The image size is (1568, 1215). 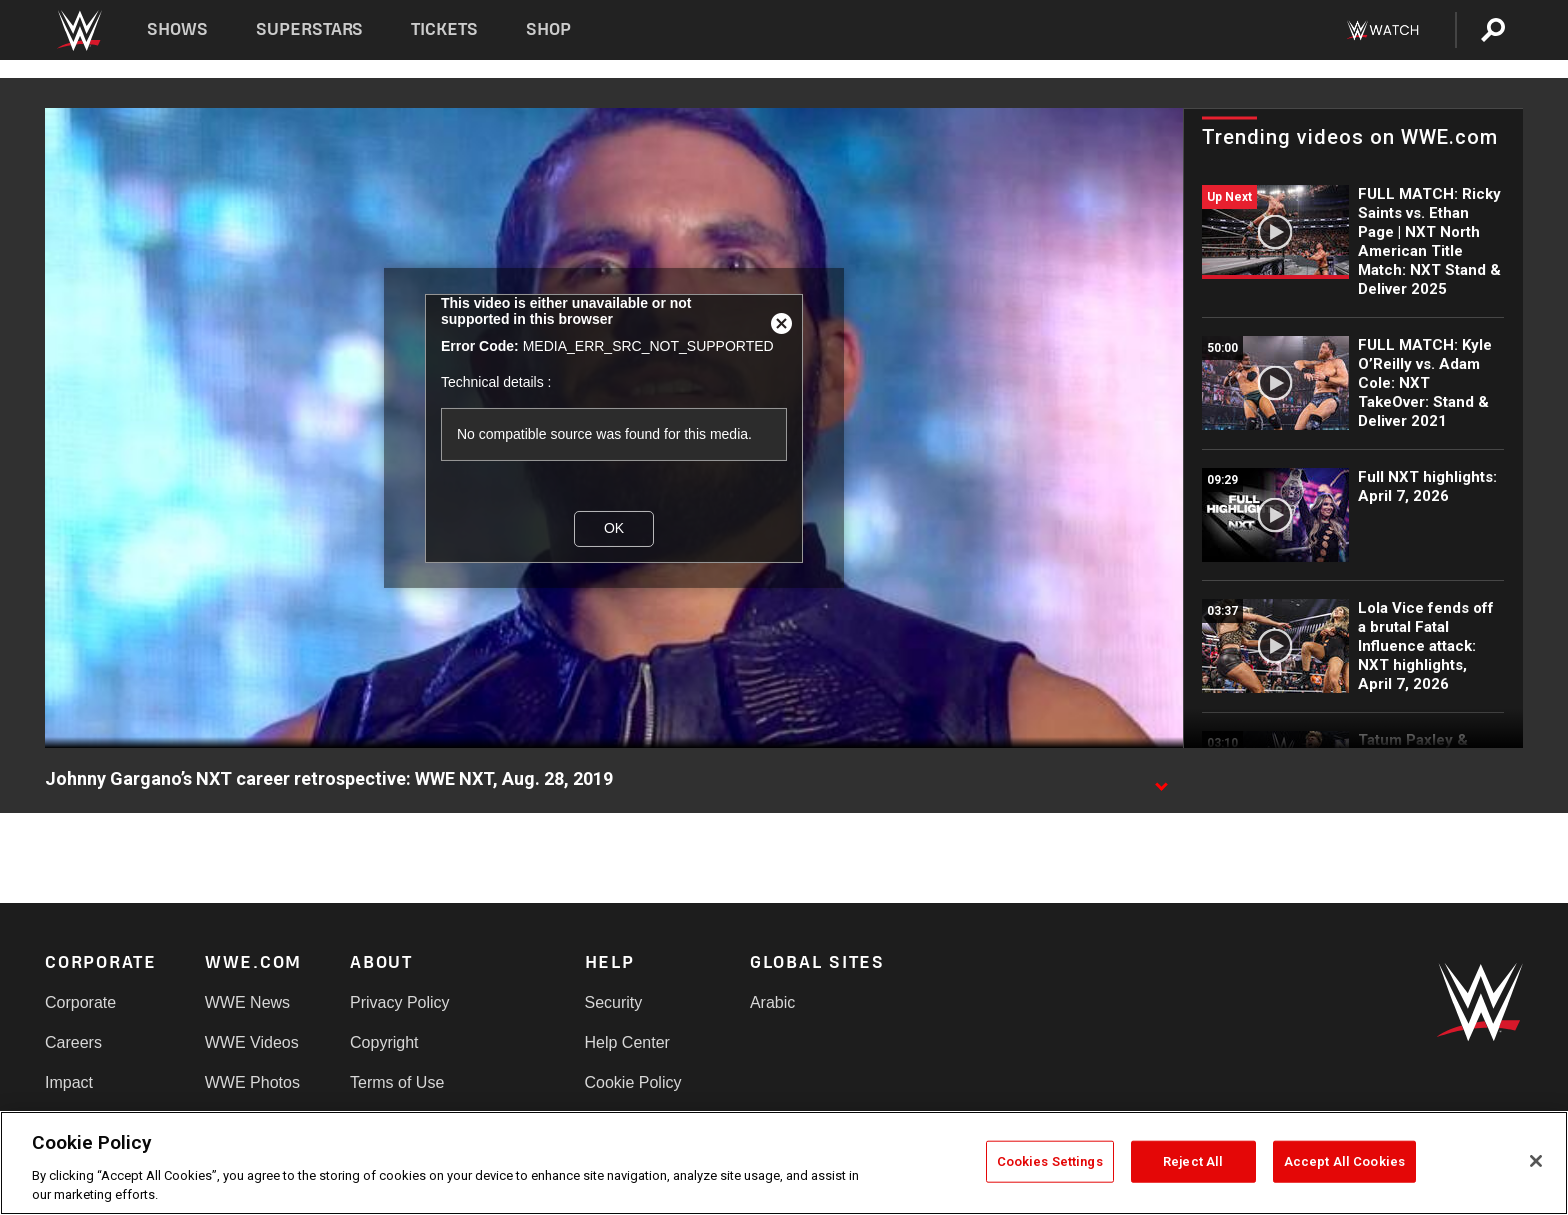 What do you see at coordinates (247, 1002) in the screenshot?
I see `WWE News` at bounding box center [247, 1002].